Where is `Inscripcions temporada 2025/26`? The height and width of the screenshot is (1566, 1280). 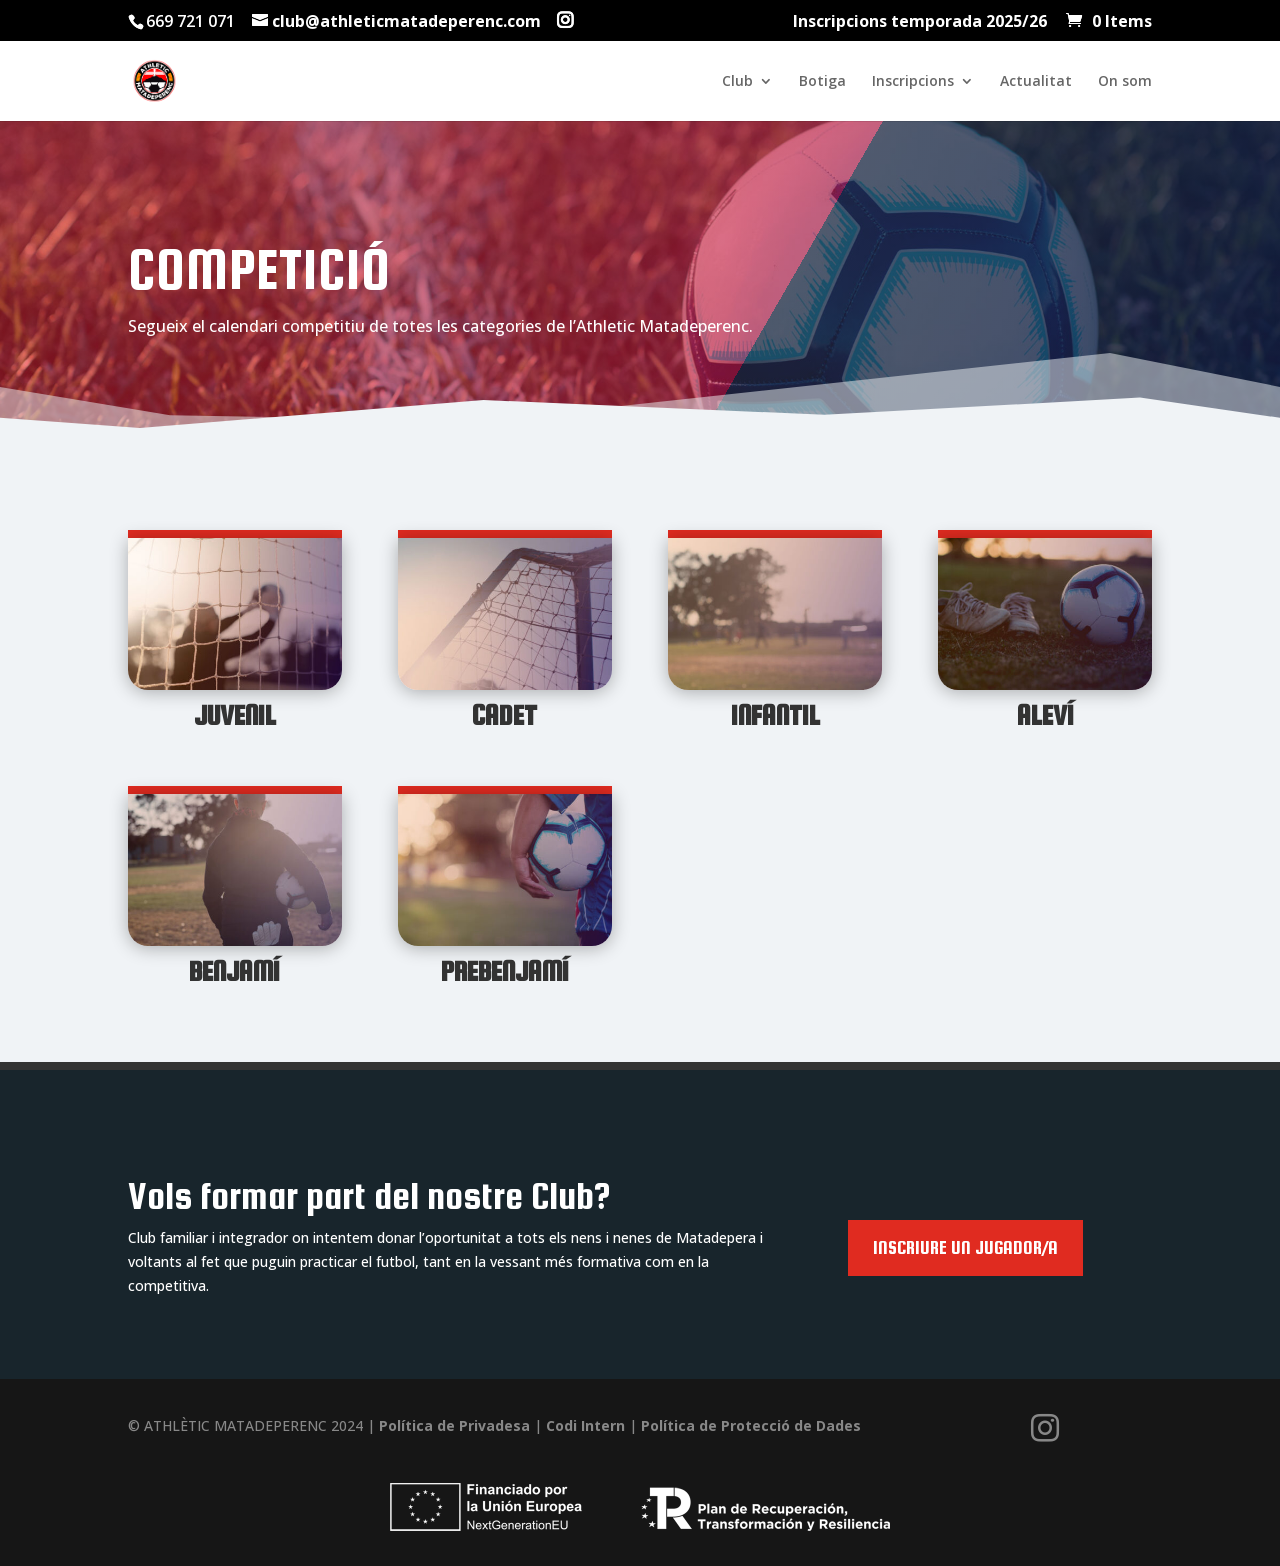
Inscripcions temporada 2025/26 is located at coordinates (920, 22).